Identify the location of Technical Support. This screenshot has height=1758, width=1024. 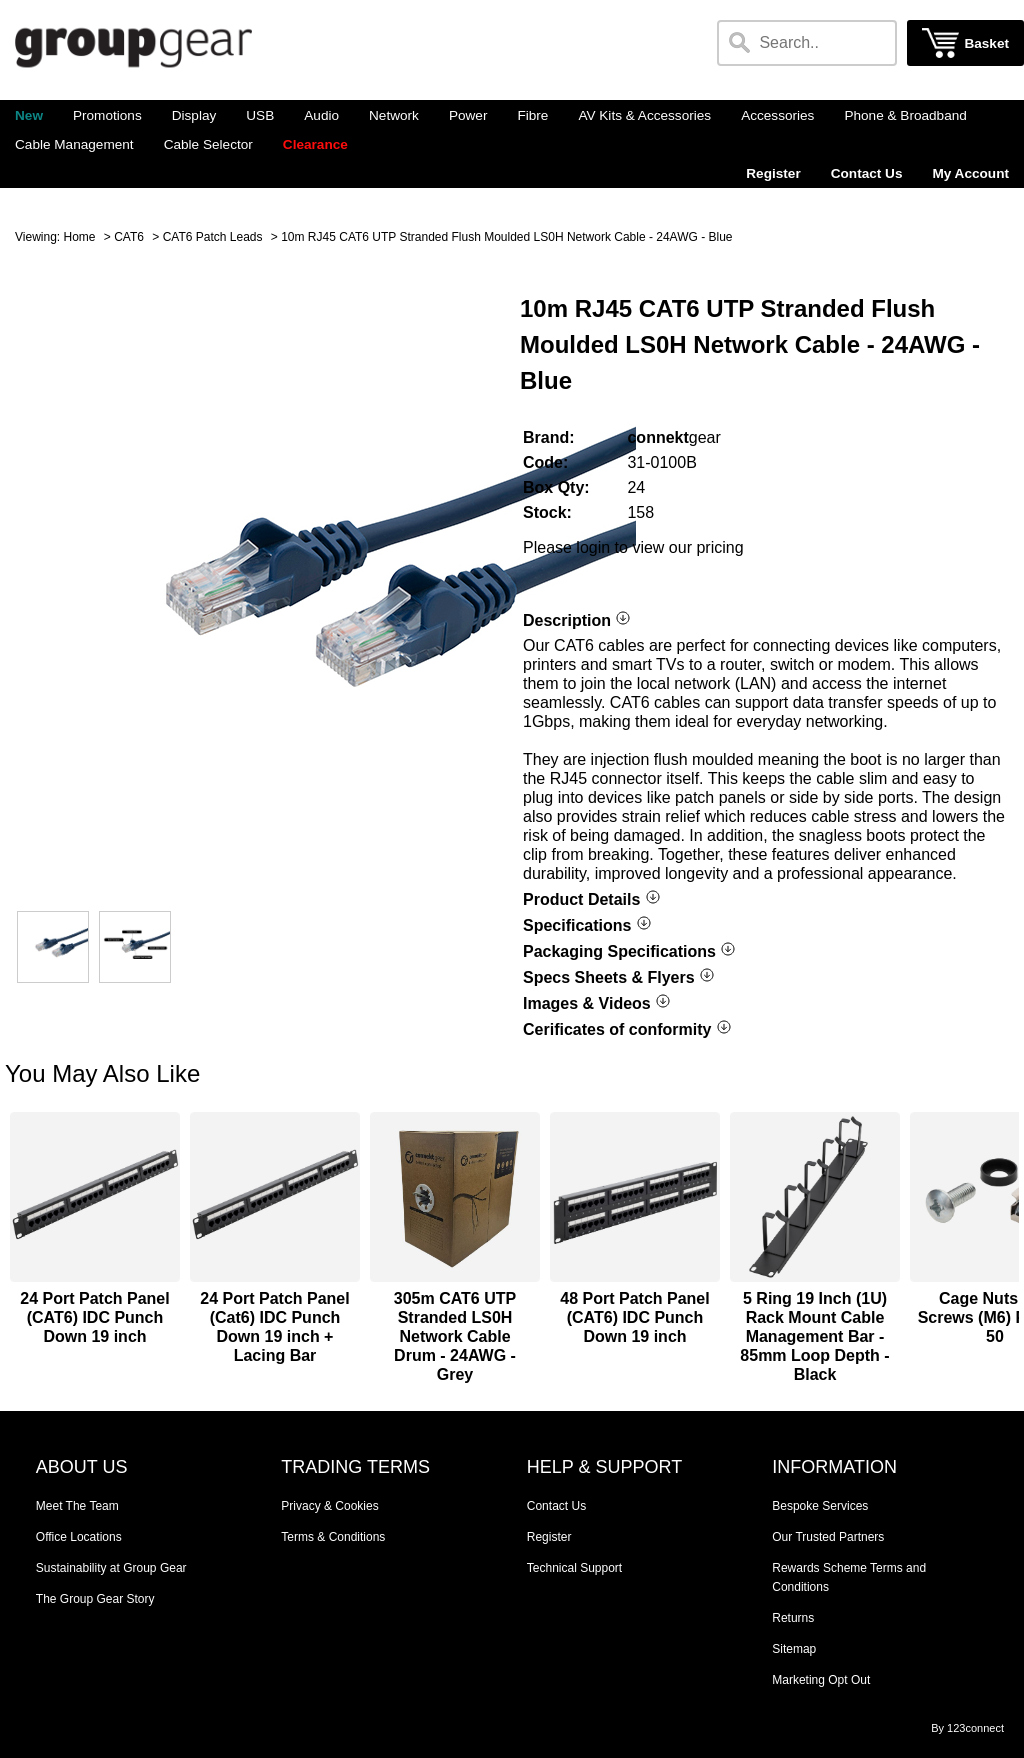
(574, 1568).